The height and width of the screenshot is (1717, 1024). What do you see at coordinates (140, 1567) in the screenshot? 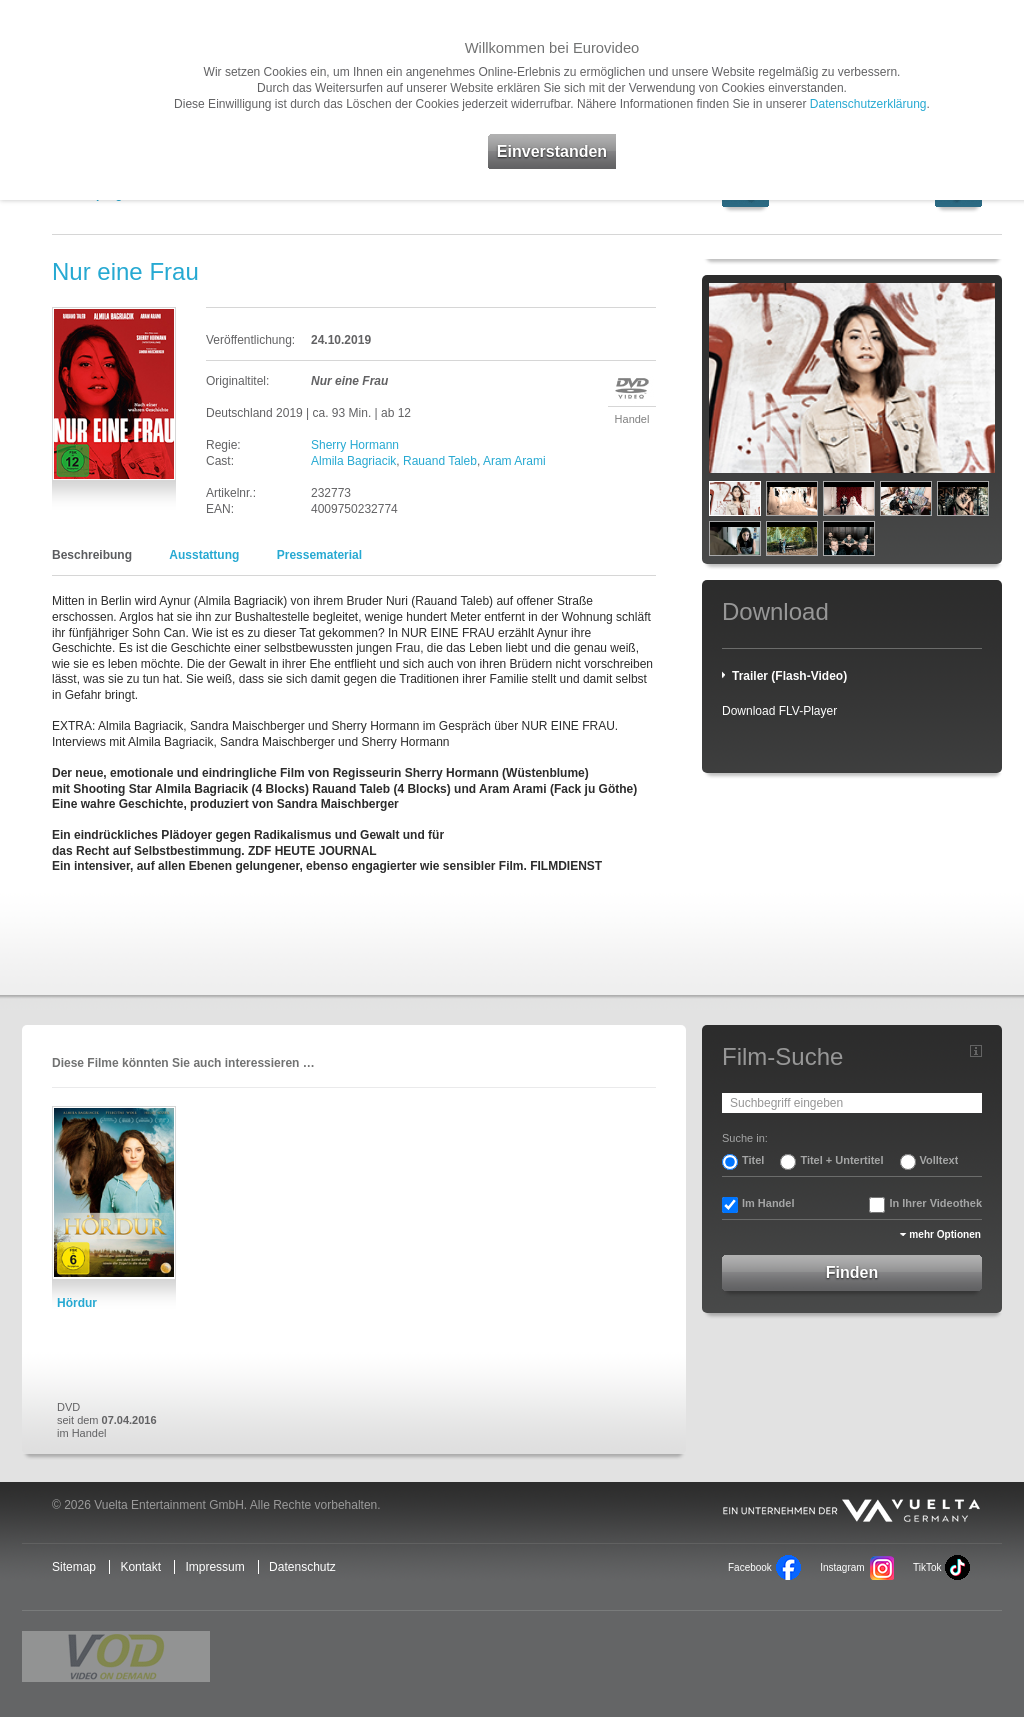
I see `Kontakt` at bounding box center [140, 1567].